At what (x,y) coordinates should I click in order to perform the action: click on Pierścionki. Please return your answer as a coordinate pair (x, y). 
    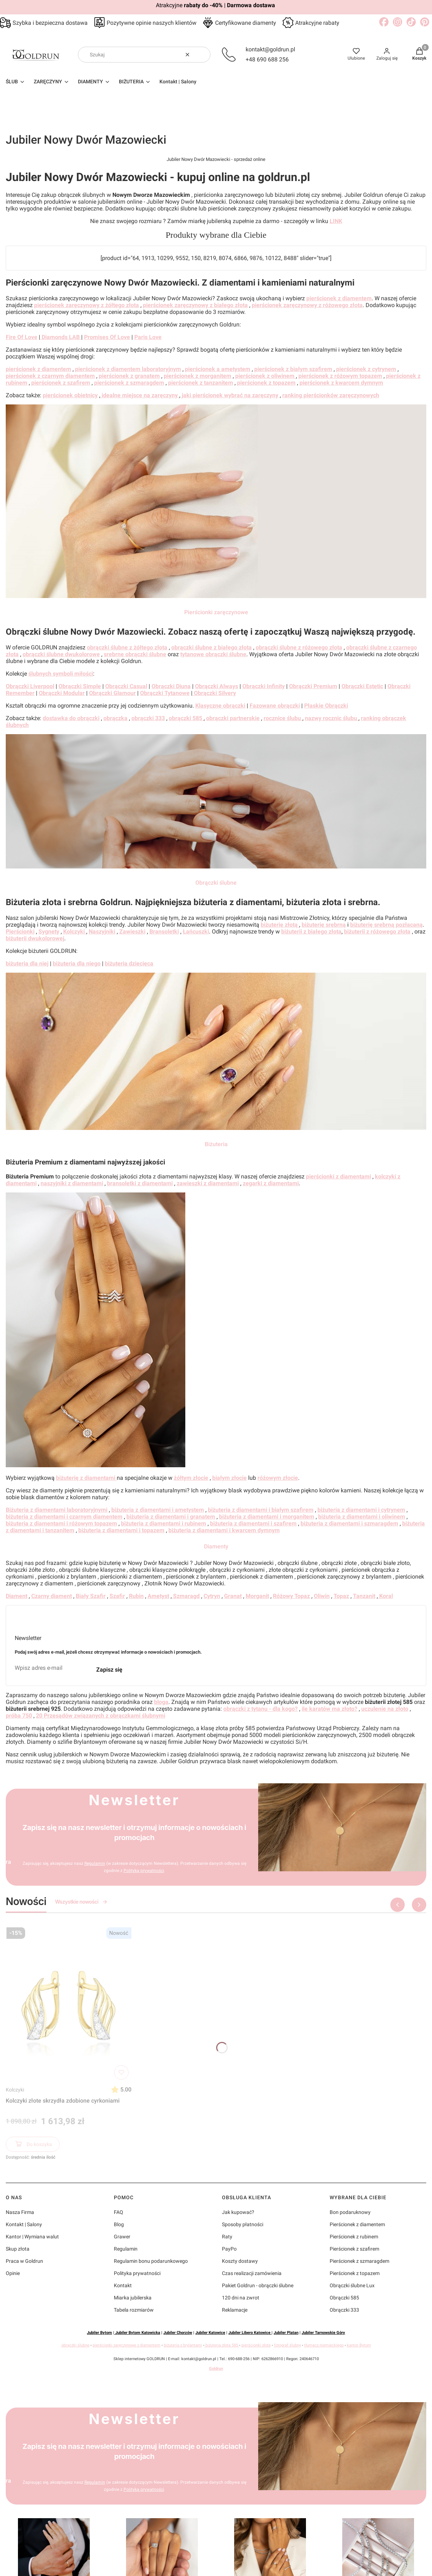
    Looking at the image, I should click on (20, 931).